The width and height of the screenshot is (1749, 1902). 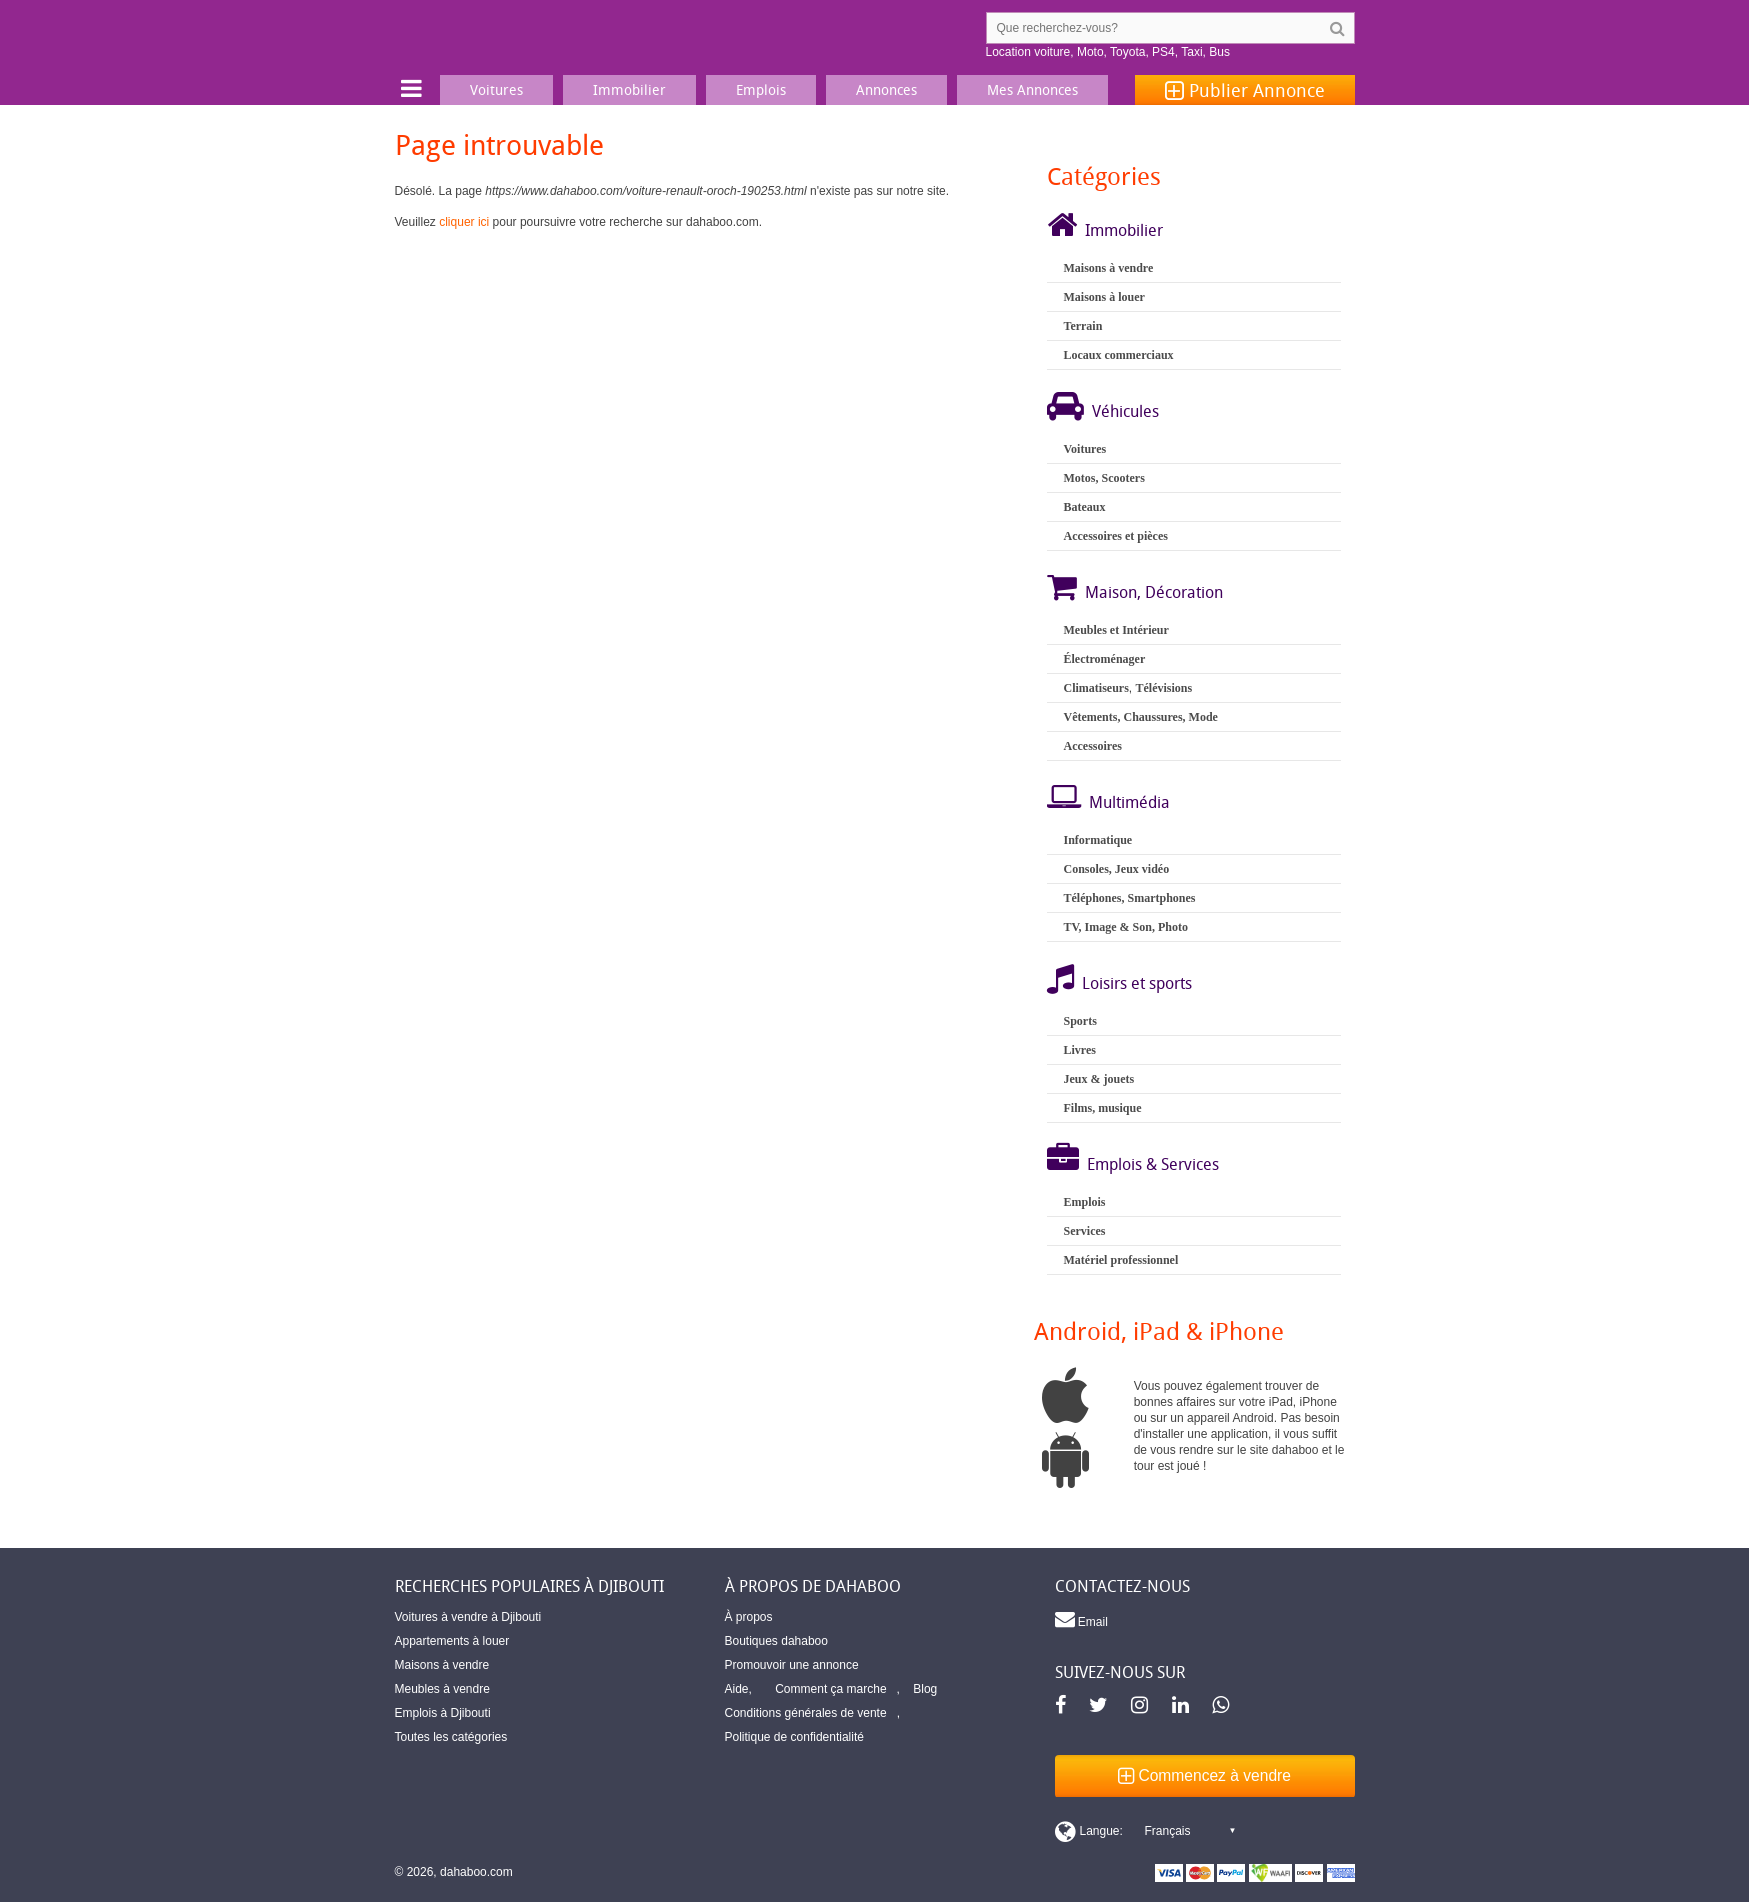 I want to click on Maisons à louer, so click(x=1103, y=297).